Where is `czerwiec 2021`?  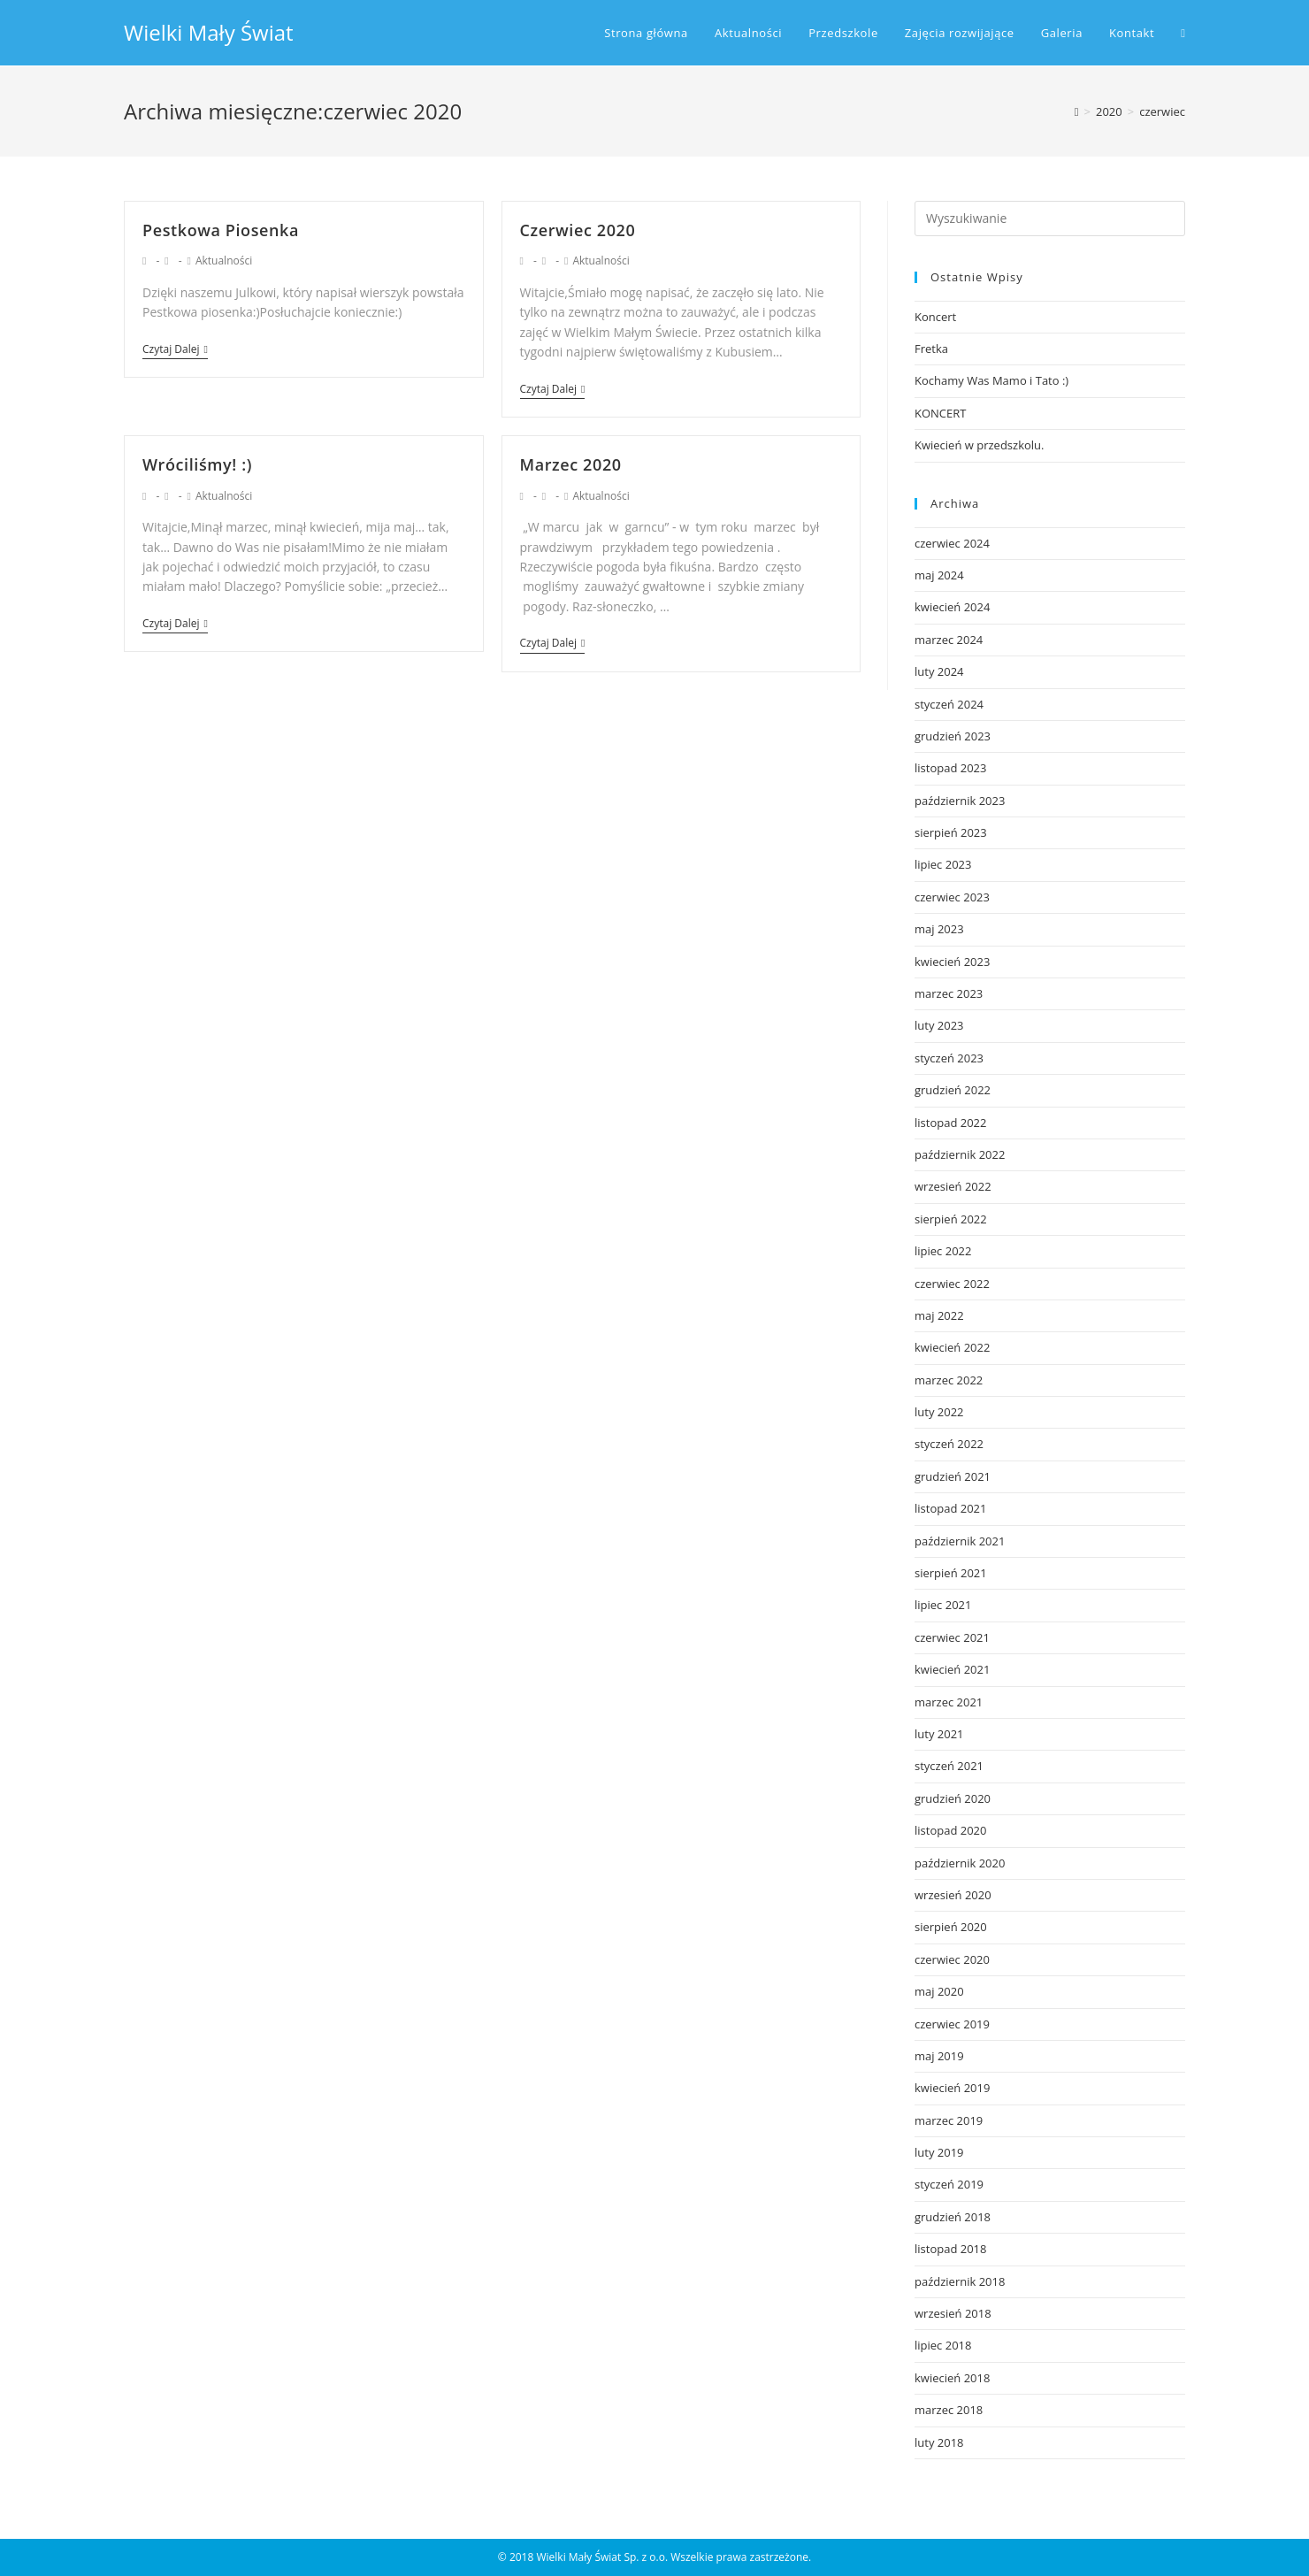 czerwiec 2021 is located at coordinates (952, 1637).